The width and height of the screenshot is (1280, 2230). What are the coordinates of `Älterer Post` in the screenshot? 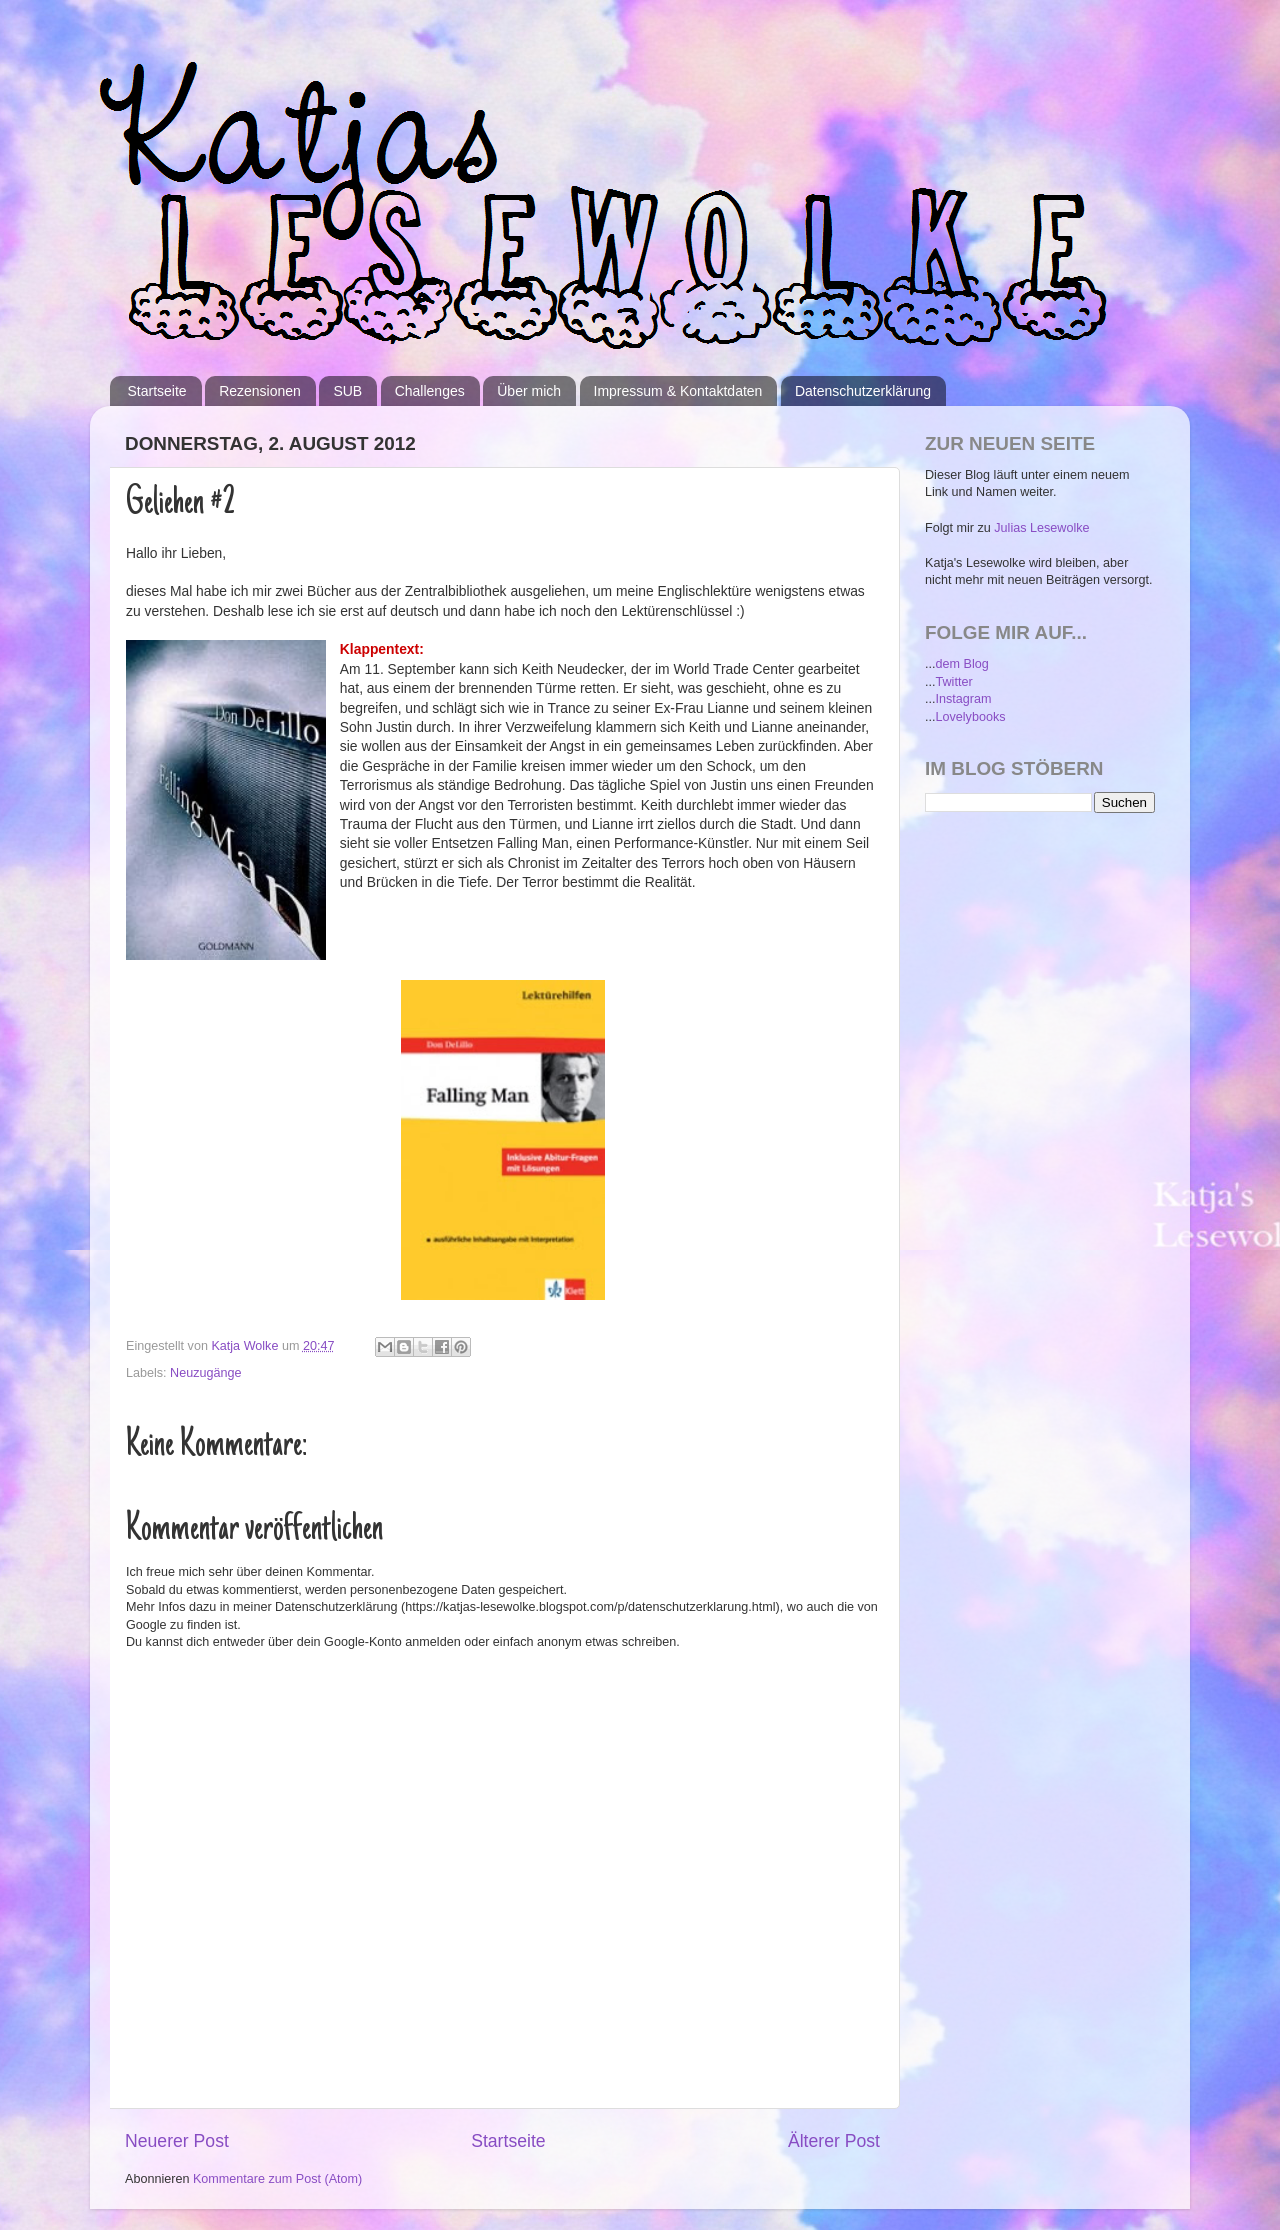 It's located at (834, 2141).